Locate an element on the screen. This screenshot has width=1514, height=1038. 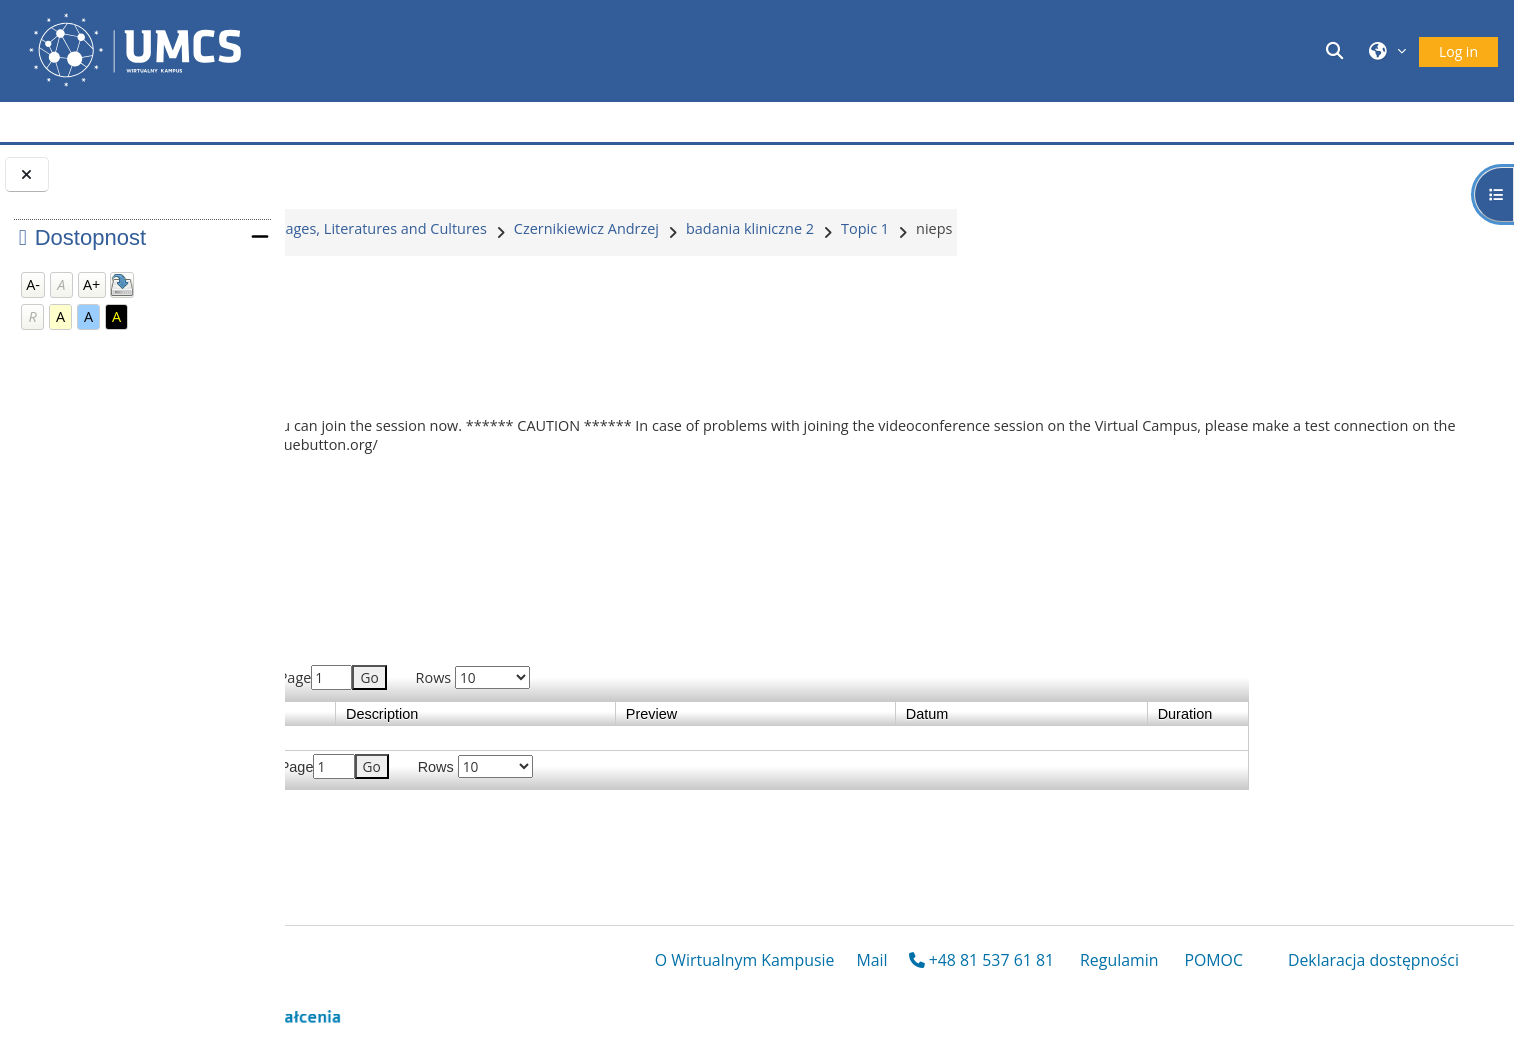
Mail is located at coordinates (871, 966).